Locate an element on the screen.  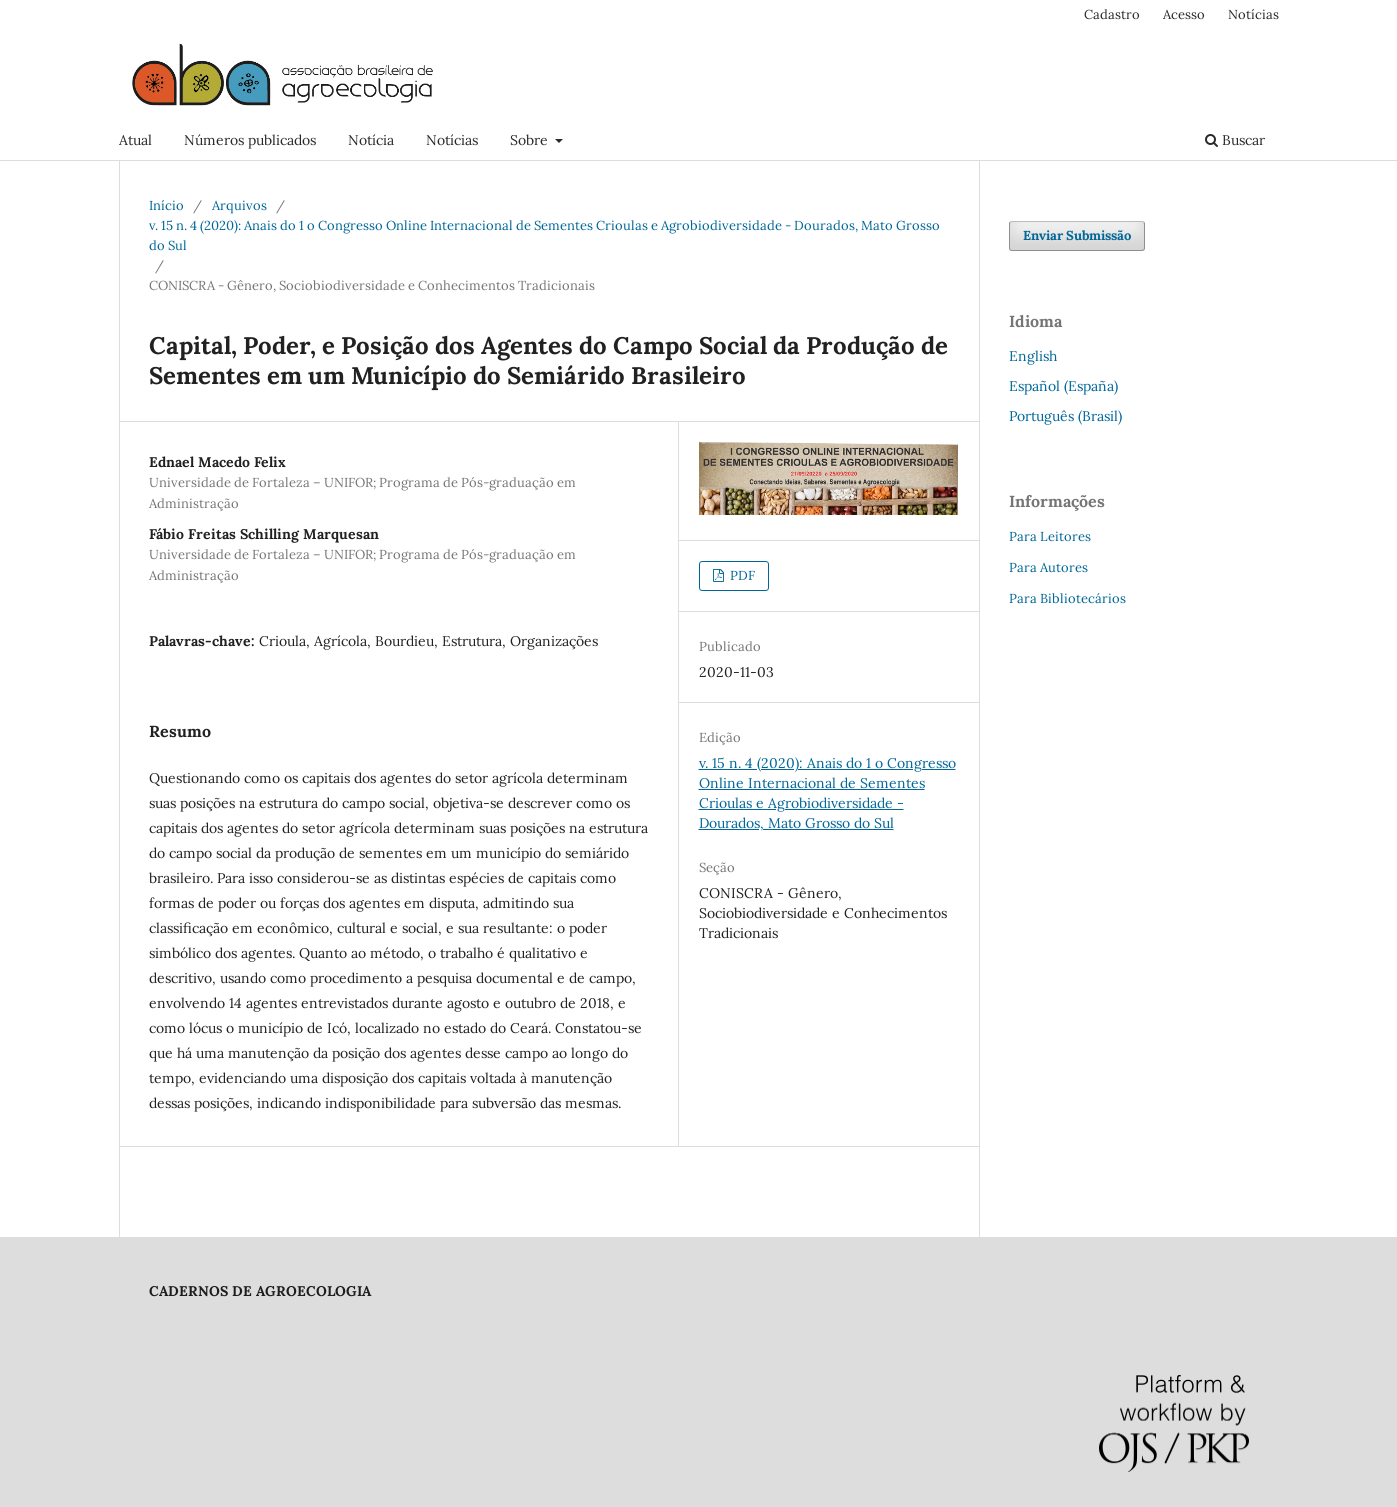
Para Bibliotecários is located at coordinates (1067, 598).